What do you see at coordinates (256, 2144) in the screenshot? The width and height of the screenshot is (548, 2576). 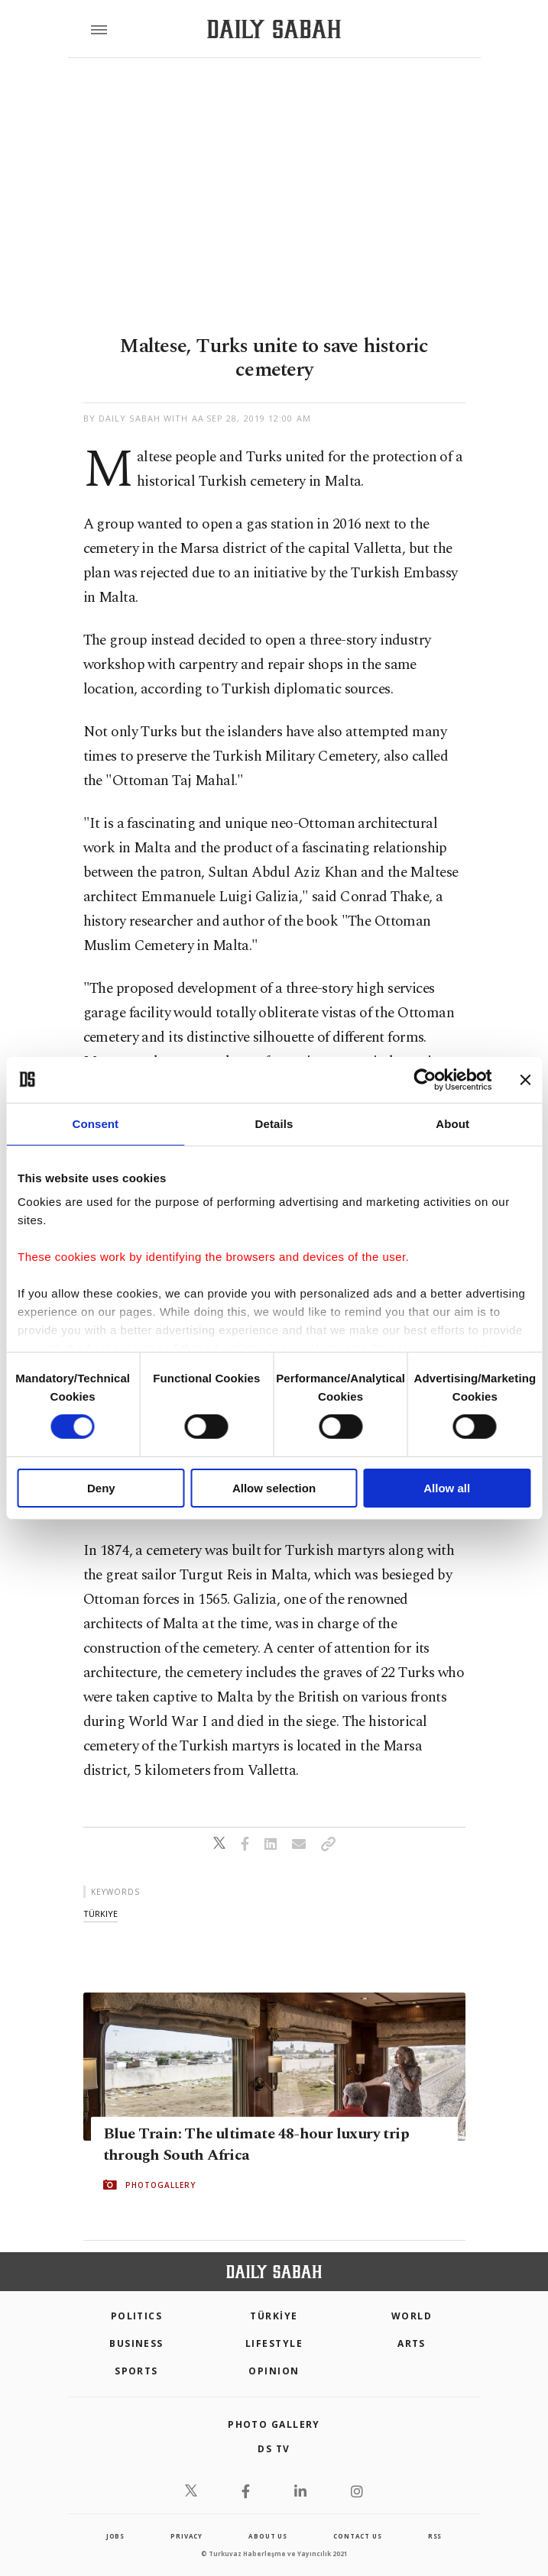 I see `Blue Train: The ultimate 48-hour luxury trip through South Africa` at bounding box center [256, 2144].